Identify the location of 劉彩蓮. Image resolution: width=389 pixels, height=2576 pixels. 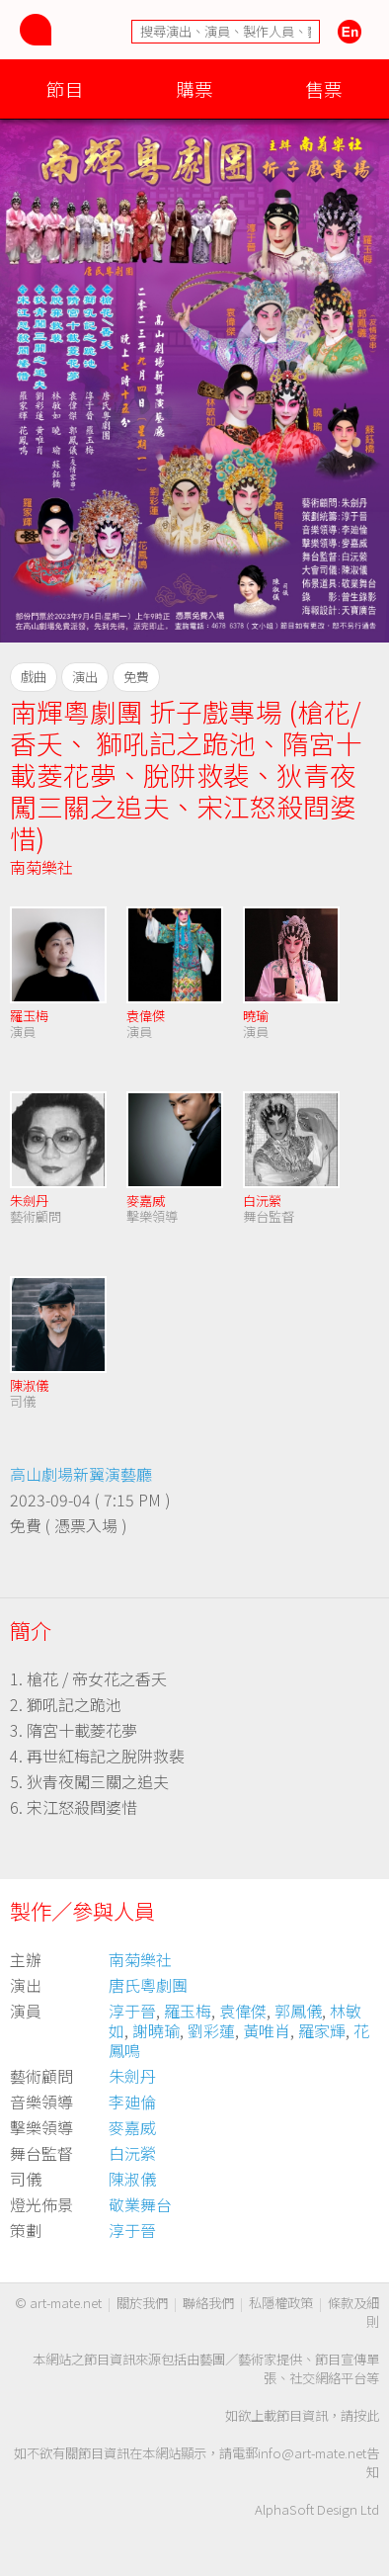
(211, 2030).